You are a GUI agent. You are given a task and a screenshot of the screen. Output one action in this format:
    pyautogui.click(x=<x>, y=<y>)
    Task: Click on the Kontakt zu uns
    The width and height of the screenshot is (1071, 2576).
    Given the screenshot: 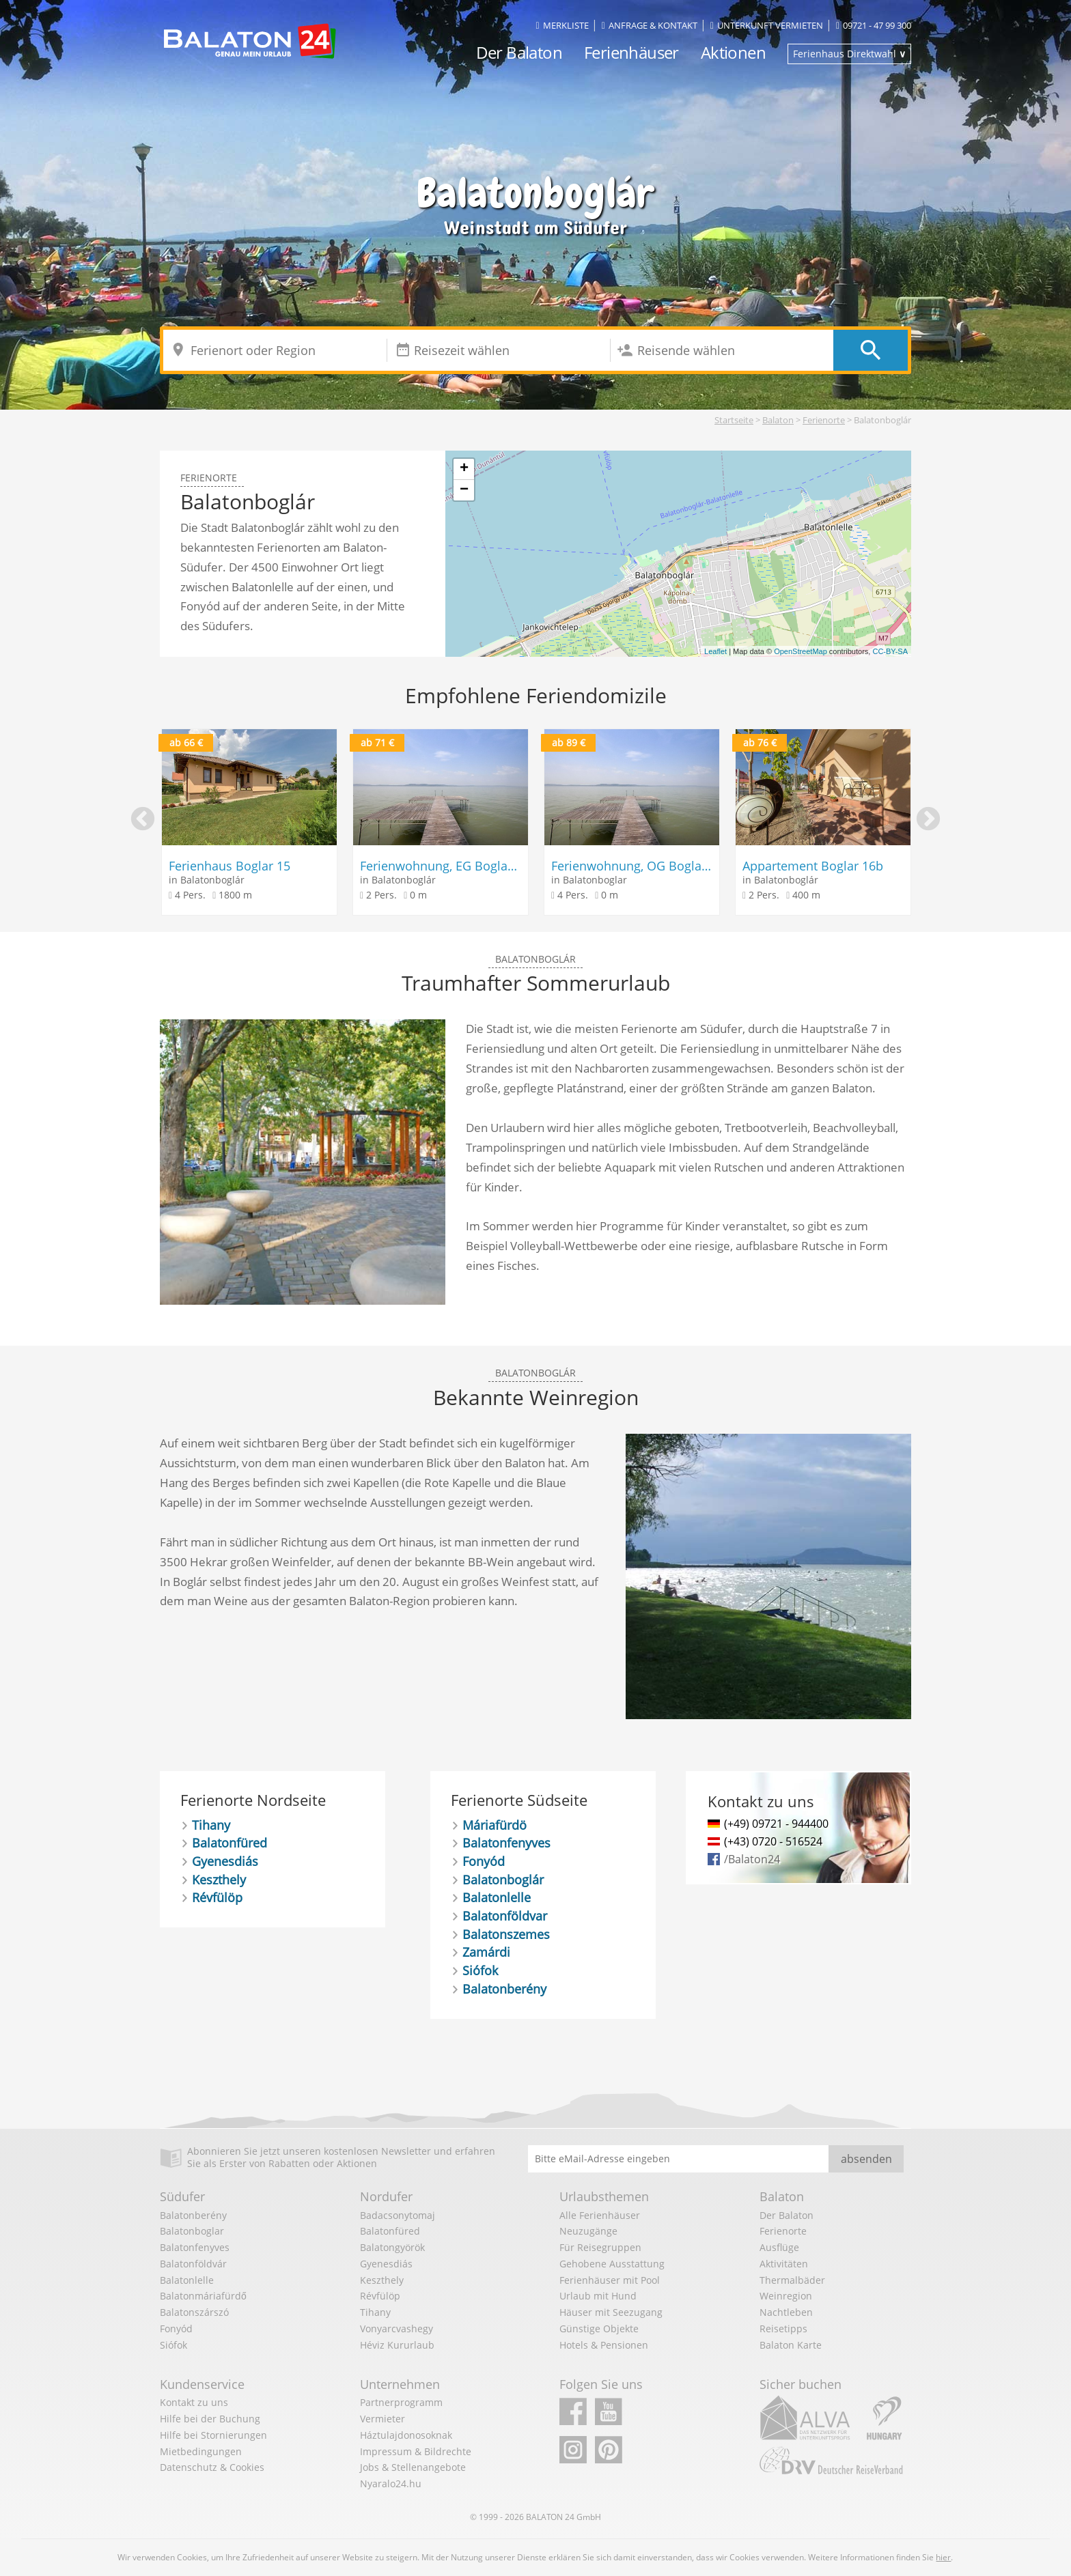 What is the action you would take?
    pyautogui.click(x=194, y=2402)
    